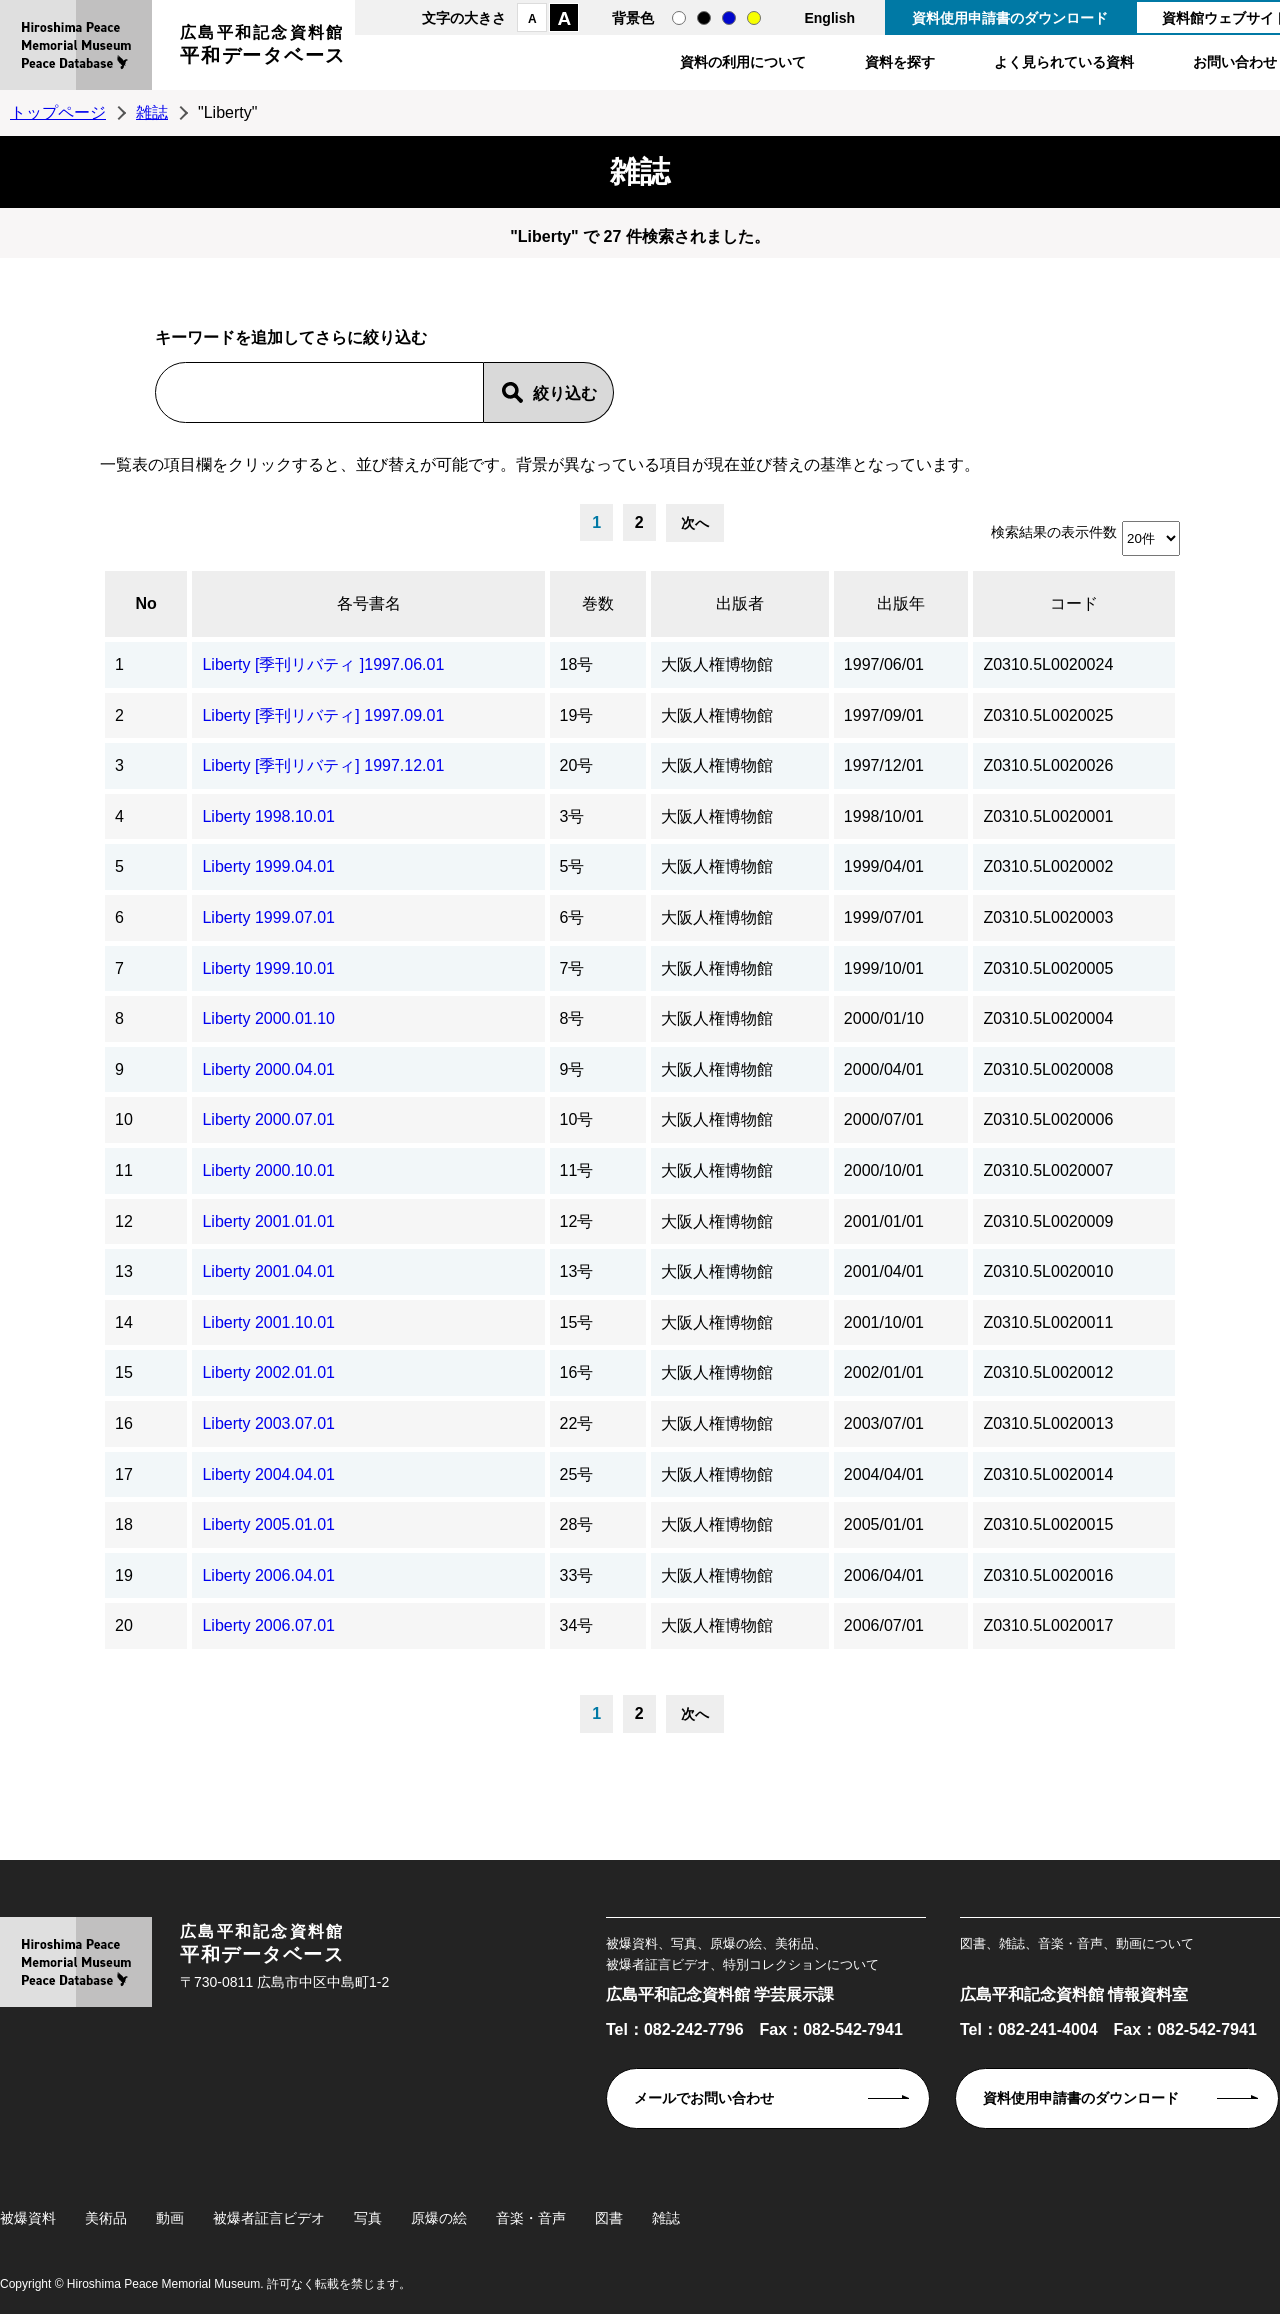  What do you see at coordinates (268, 1575) in the screenshot?
I see `Liberty 2006.04.01` at bounding box center [268, 1575].